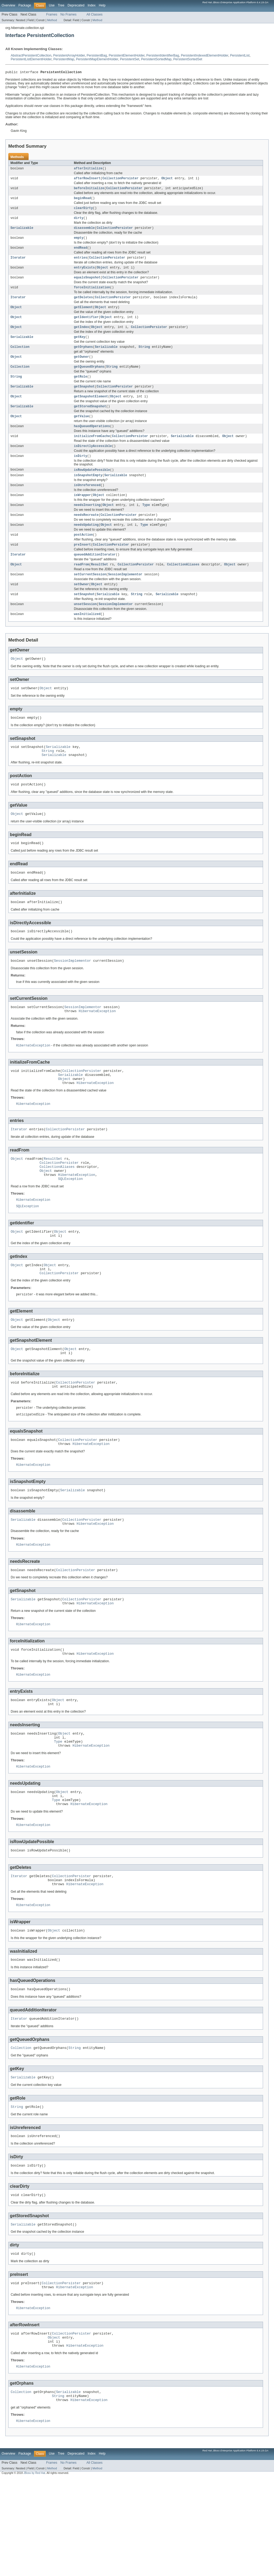 The height and width of the screenshot is (2576, 274). What do you see at coordinates (84, 399) in the screenshot?
I see `getSnapshot` at bounding box center [84, 399].